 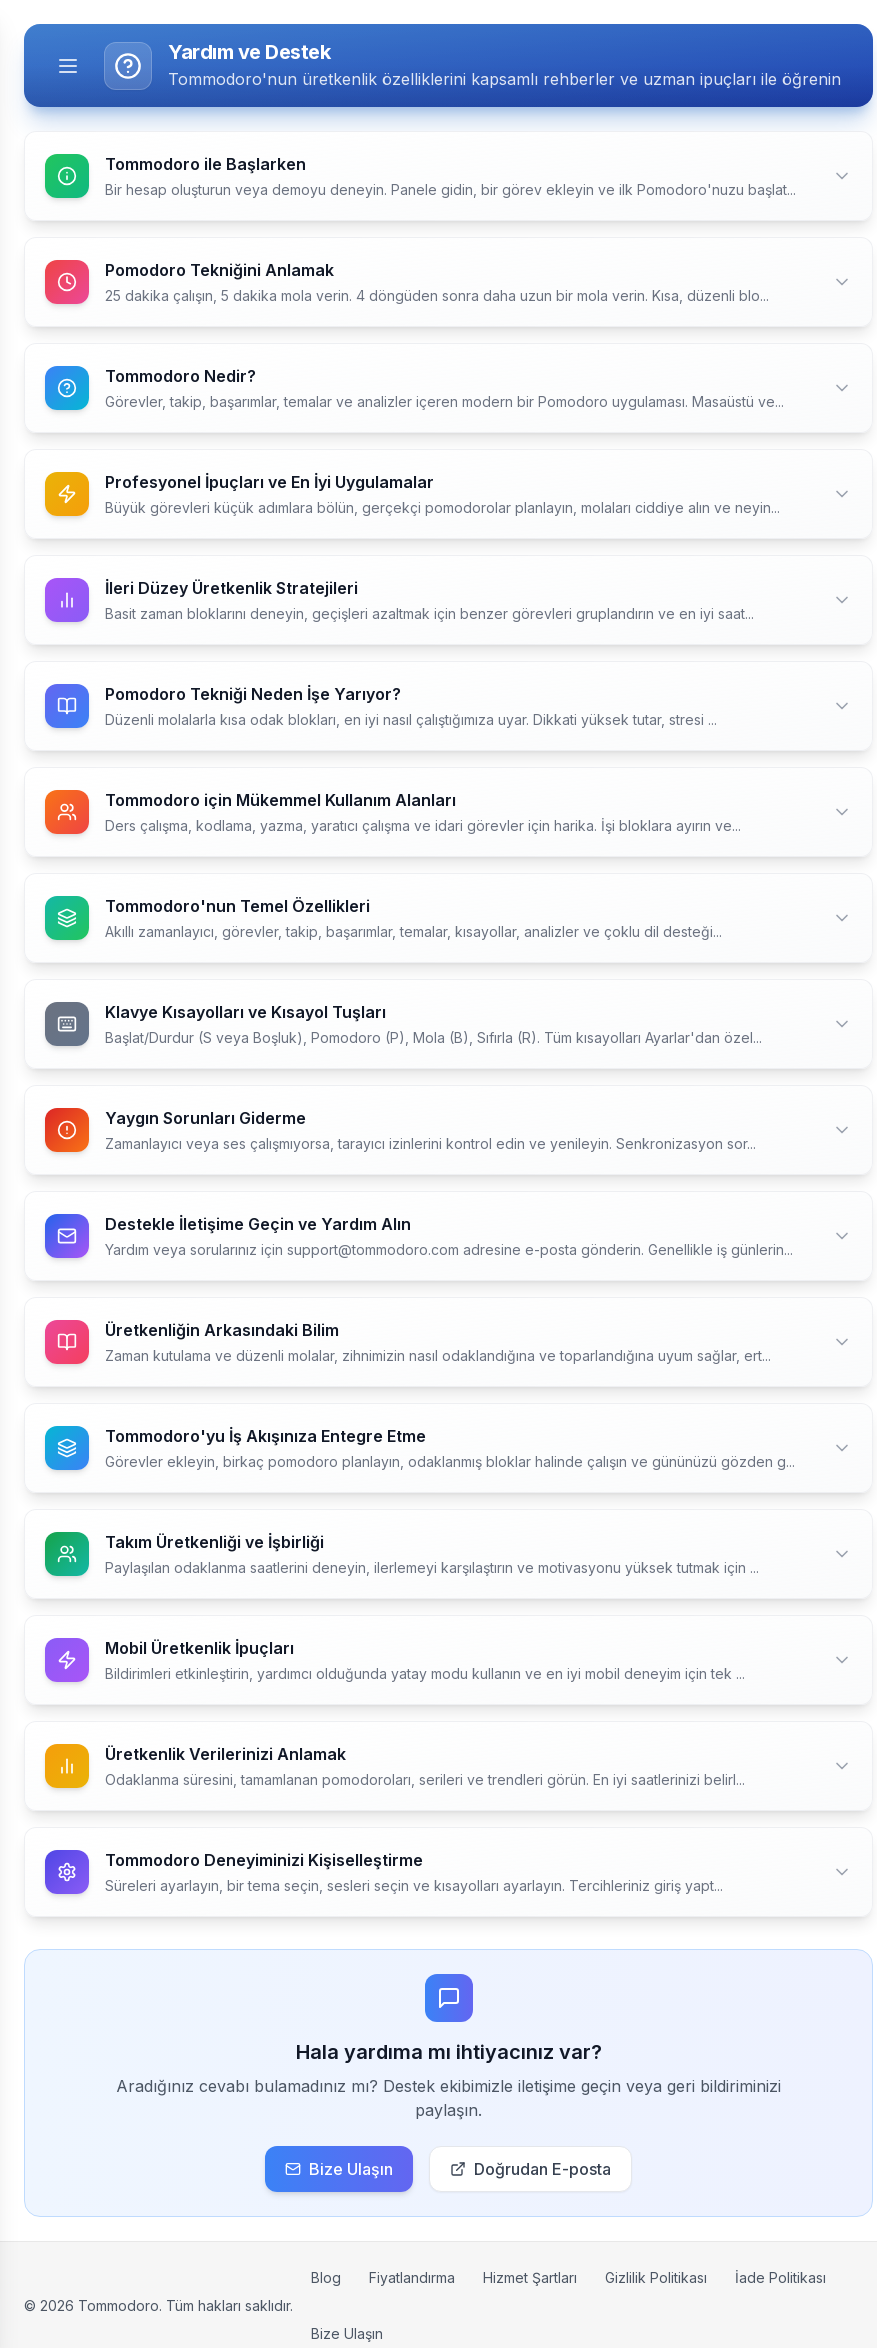 What do you see at coordinates (656, 2277) in the screenshot?
I see `Gizlilik Politikası` at bounding box center [656, 2277].